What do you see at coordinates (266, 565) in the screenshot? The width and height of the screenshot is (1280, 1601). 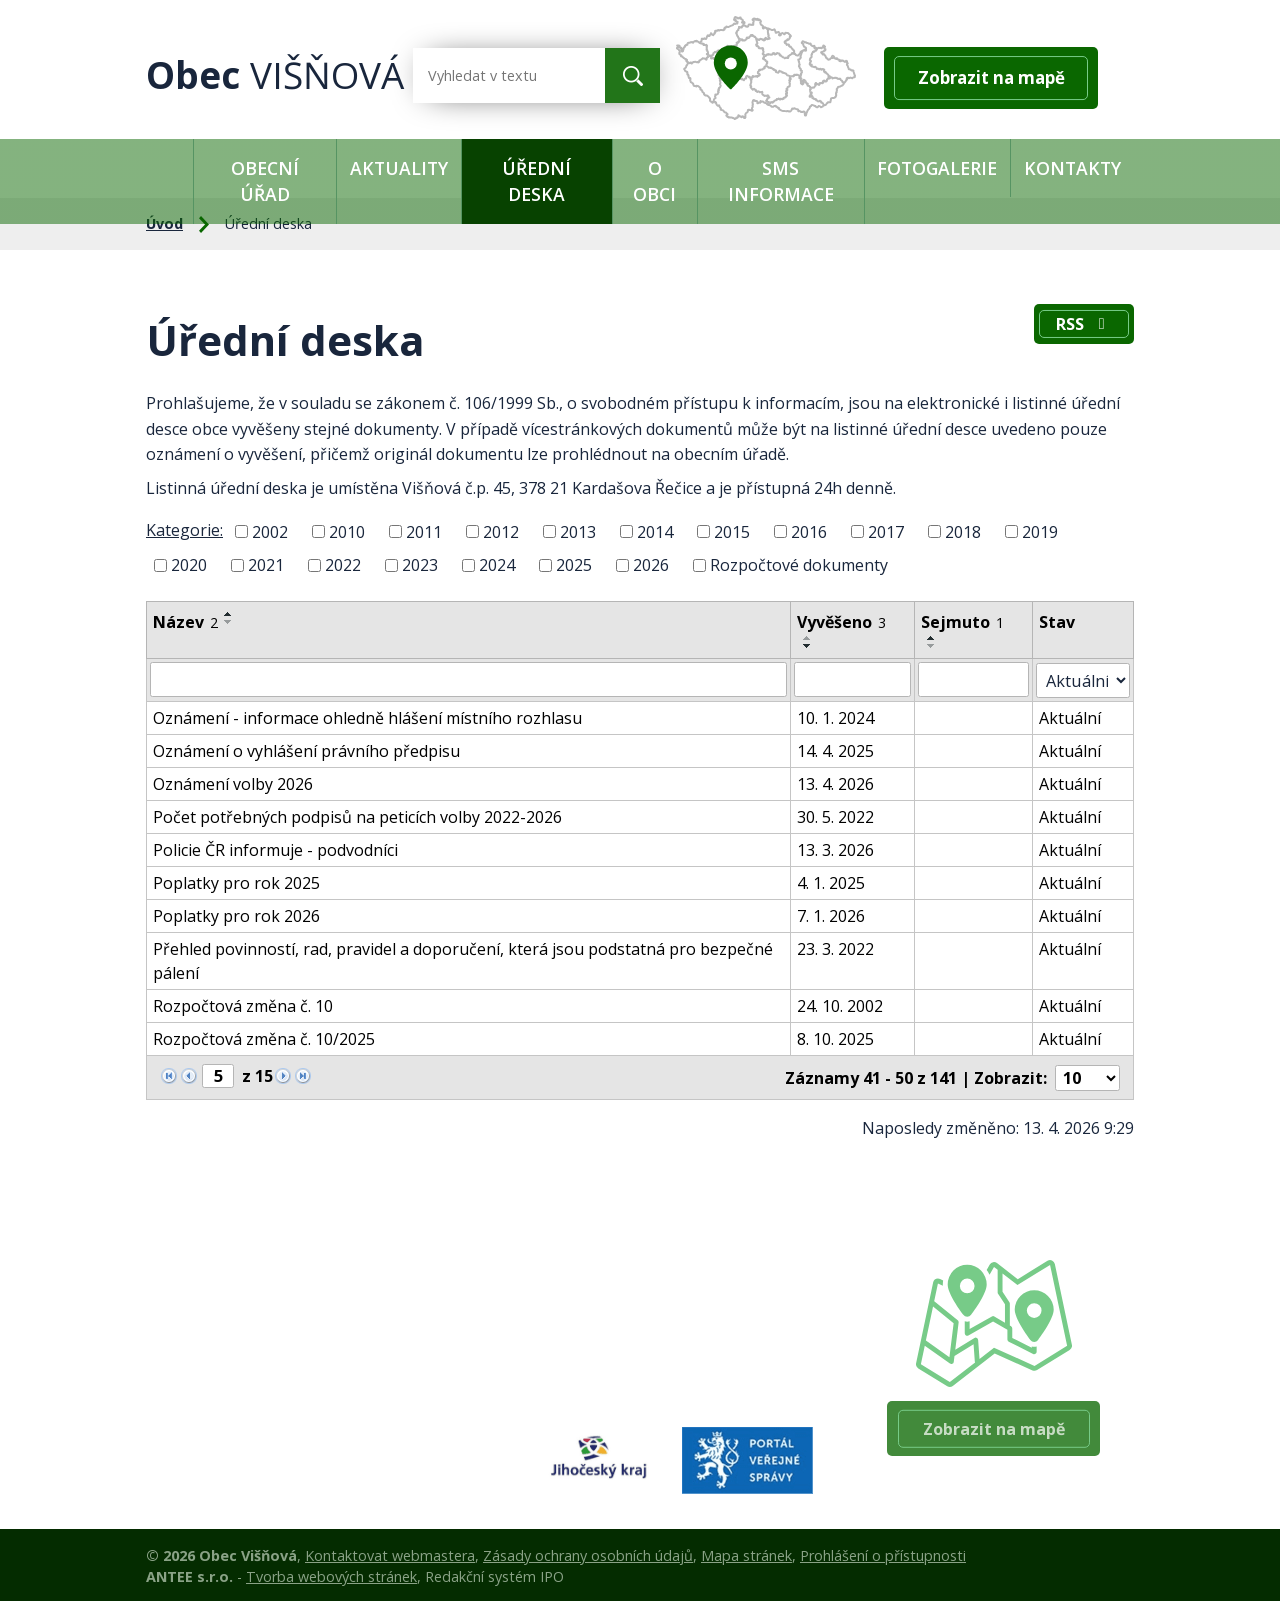 I see `2021` at bounding box center [266, 565].